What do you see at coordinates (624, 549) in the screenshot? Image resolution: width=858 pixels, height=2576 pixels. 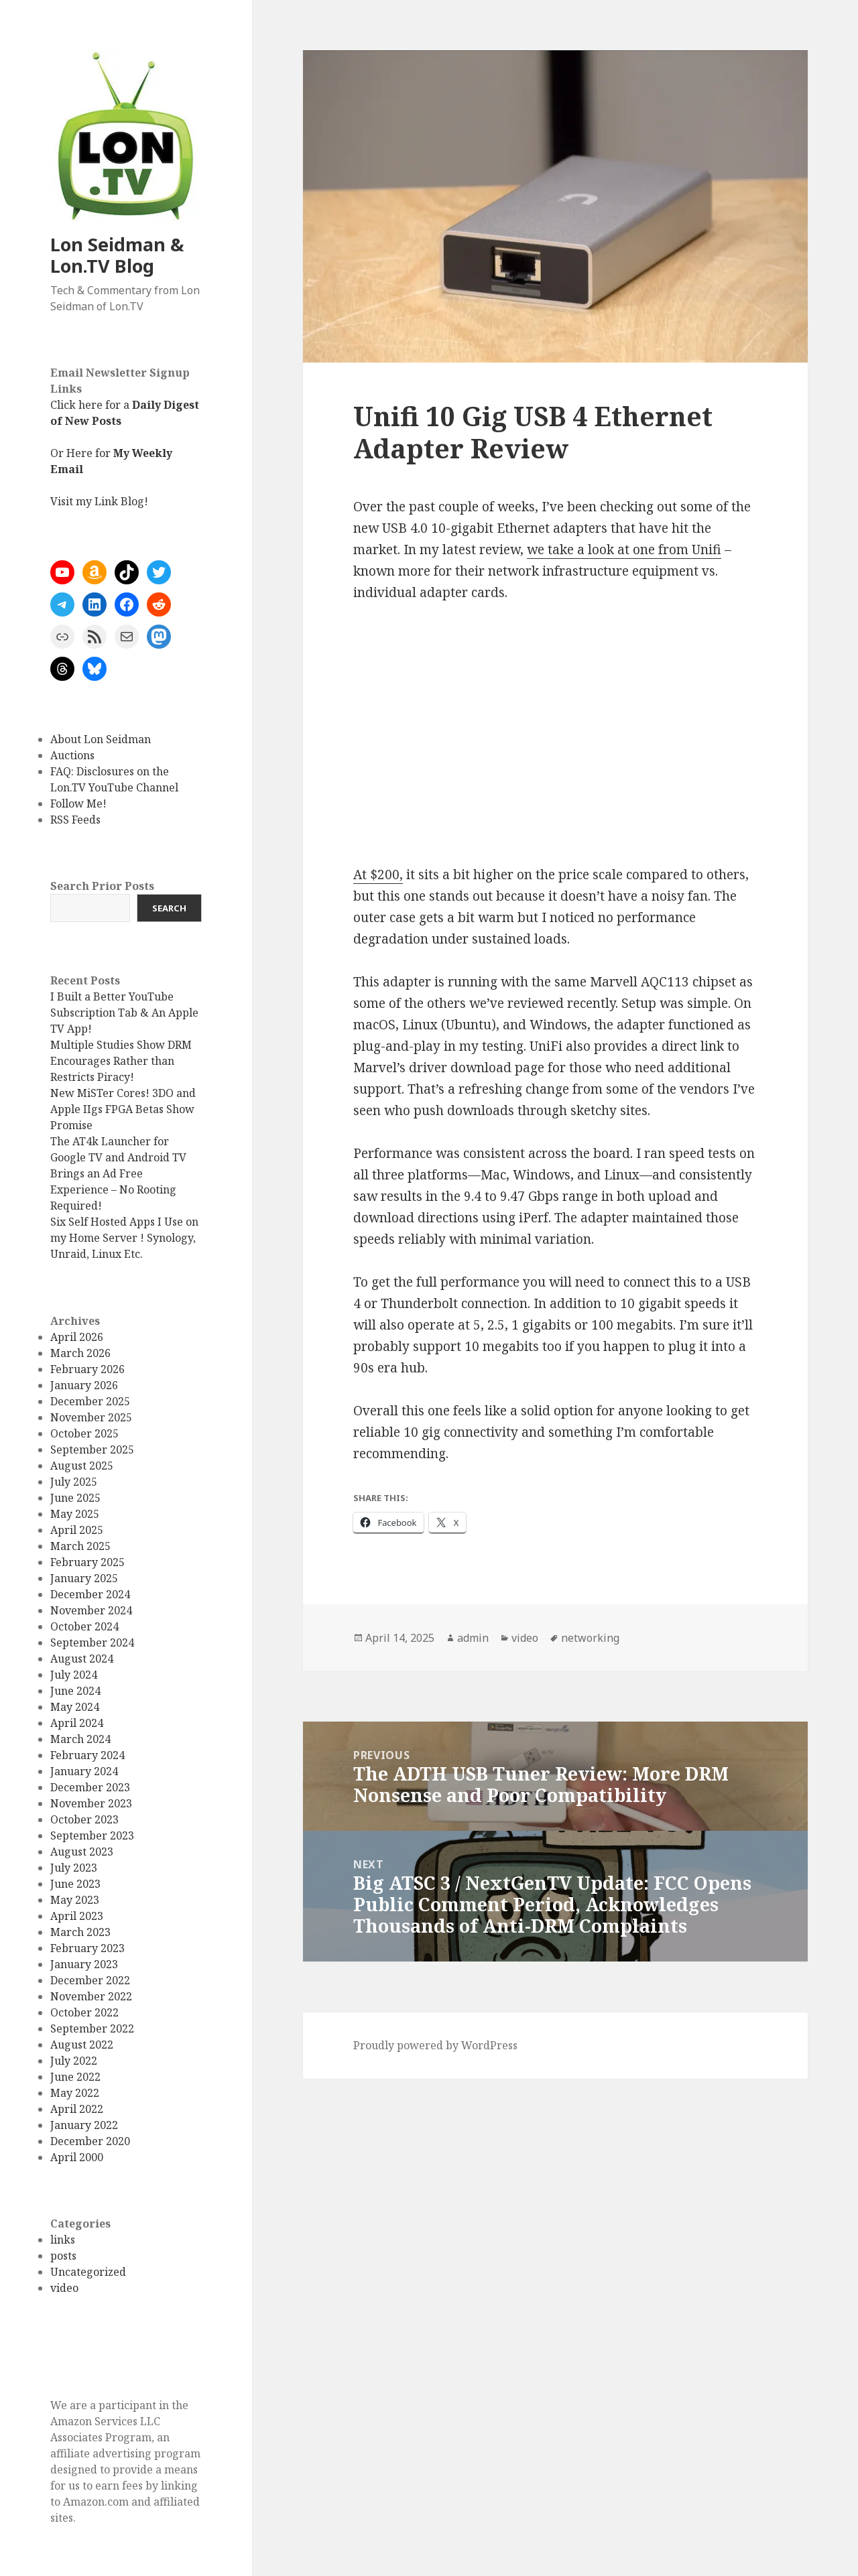 I see `we take a look at one from Unifi` at bounding box center [624, 549].